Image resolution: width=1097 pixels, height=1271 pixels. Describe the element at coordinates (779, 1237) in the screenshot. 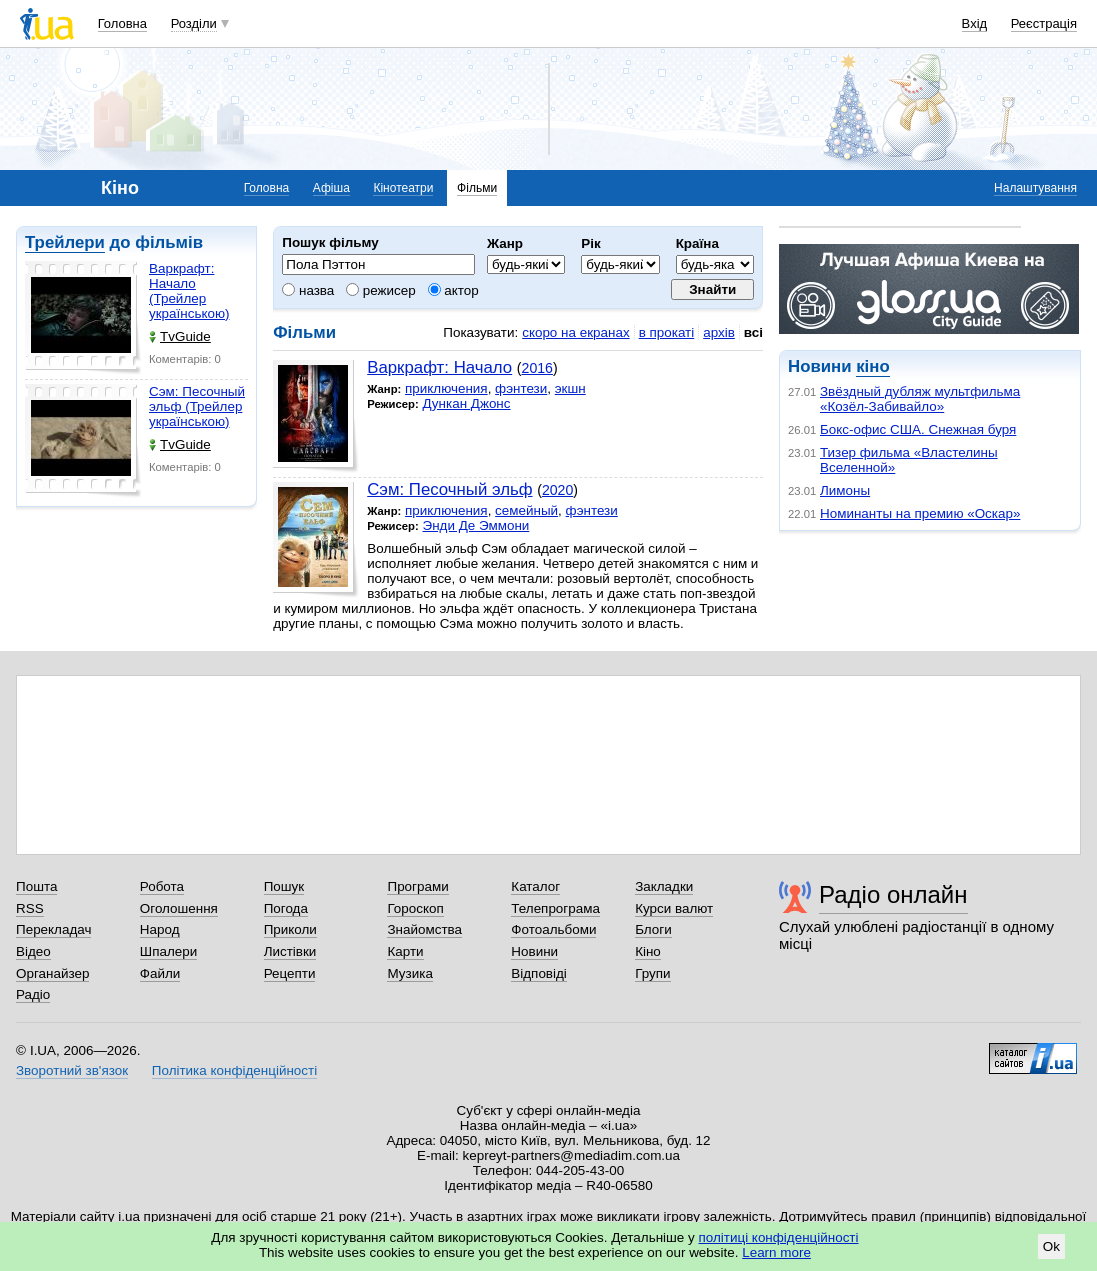

I see `політиці конфіденційності` at that location.